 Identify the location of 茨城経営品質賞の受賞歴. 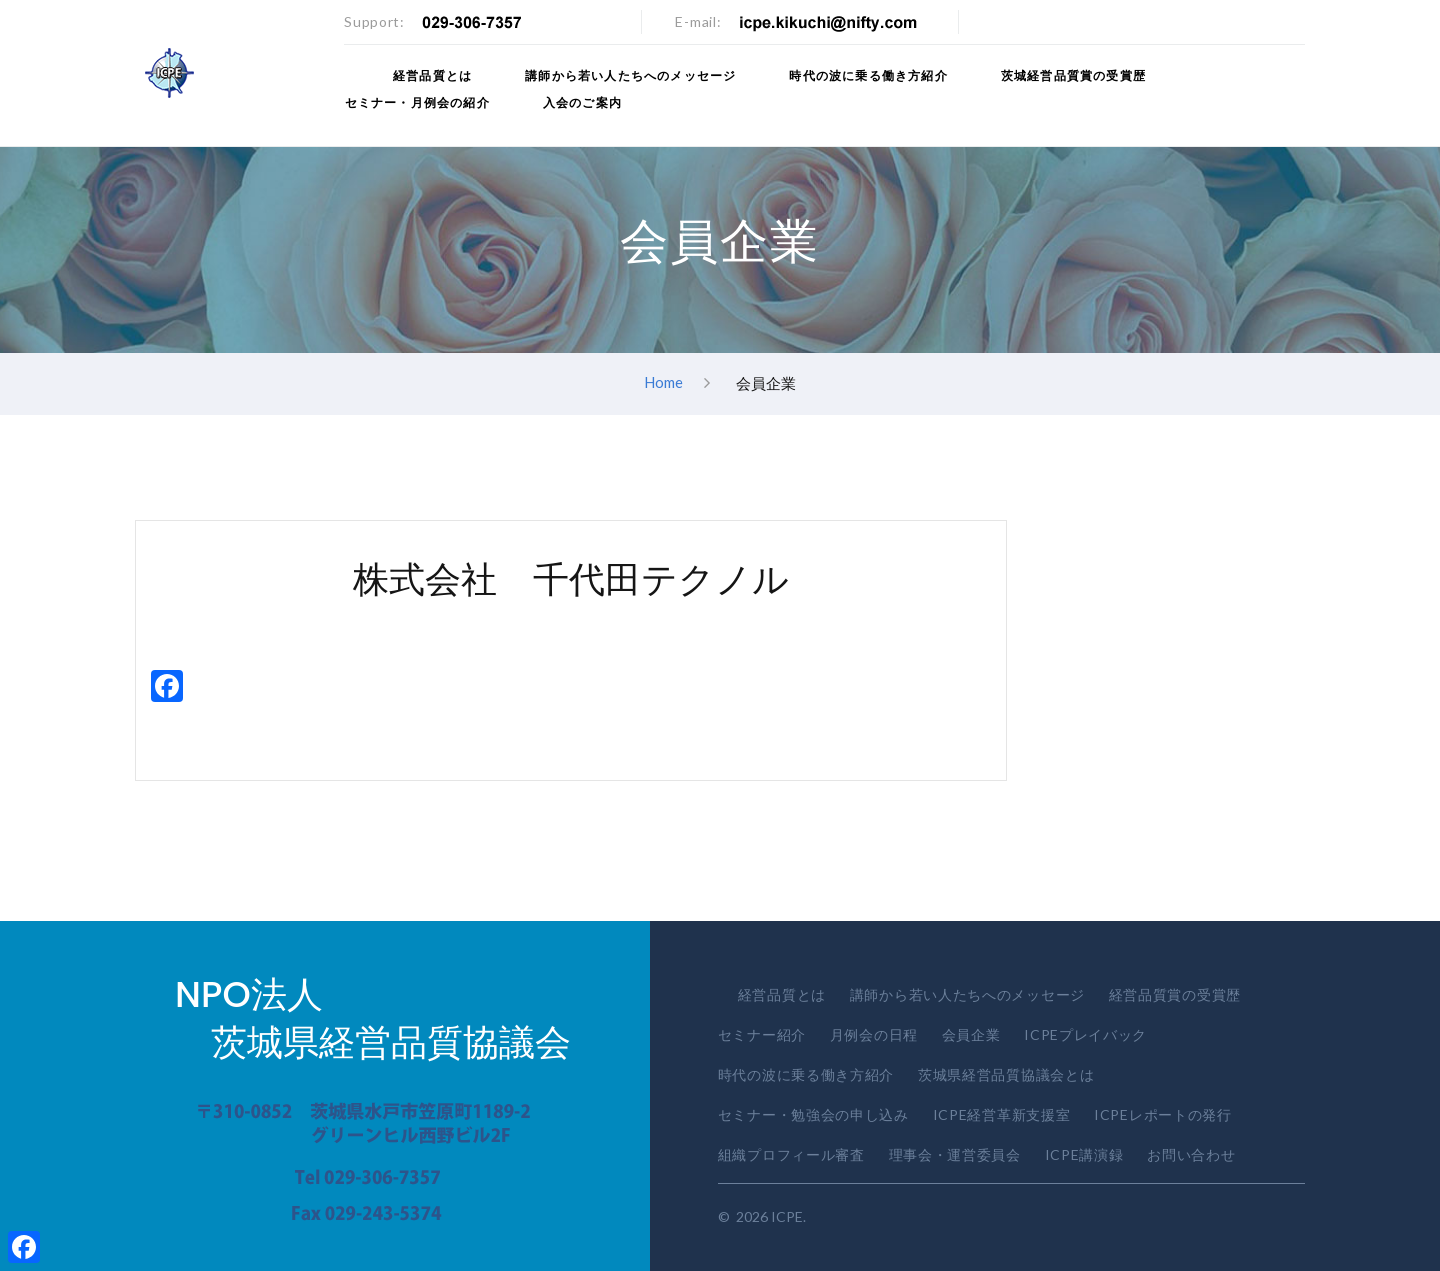
(1074, 76).